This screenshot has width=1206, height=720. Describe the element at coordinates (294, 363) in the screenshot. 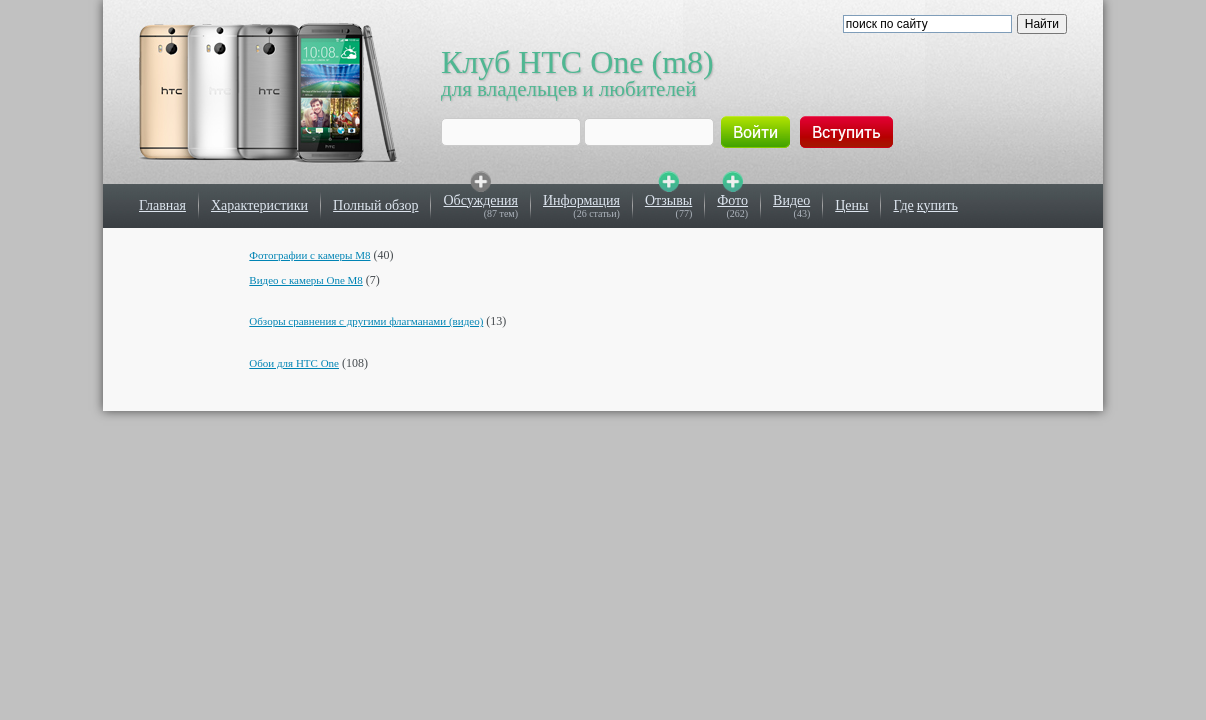

I see `Обои для HTC One` at that location.